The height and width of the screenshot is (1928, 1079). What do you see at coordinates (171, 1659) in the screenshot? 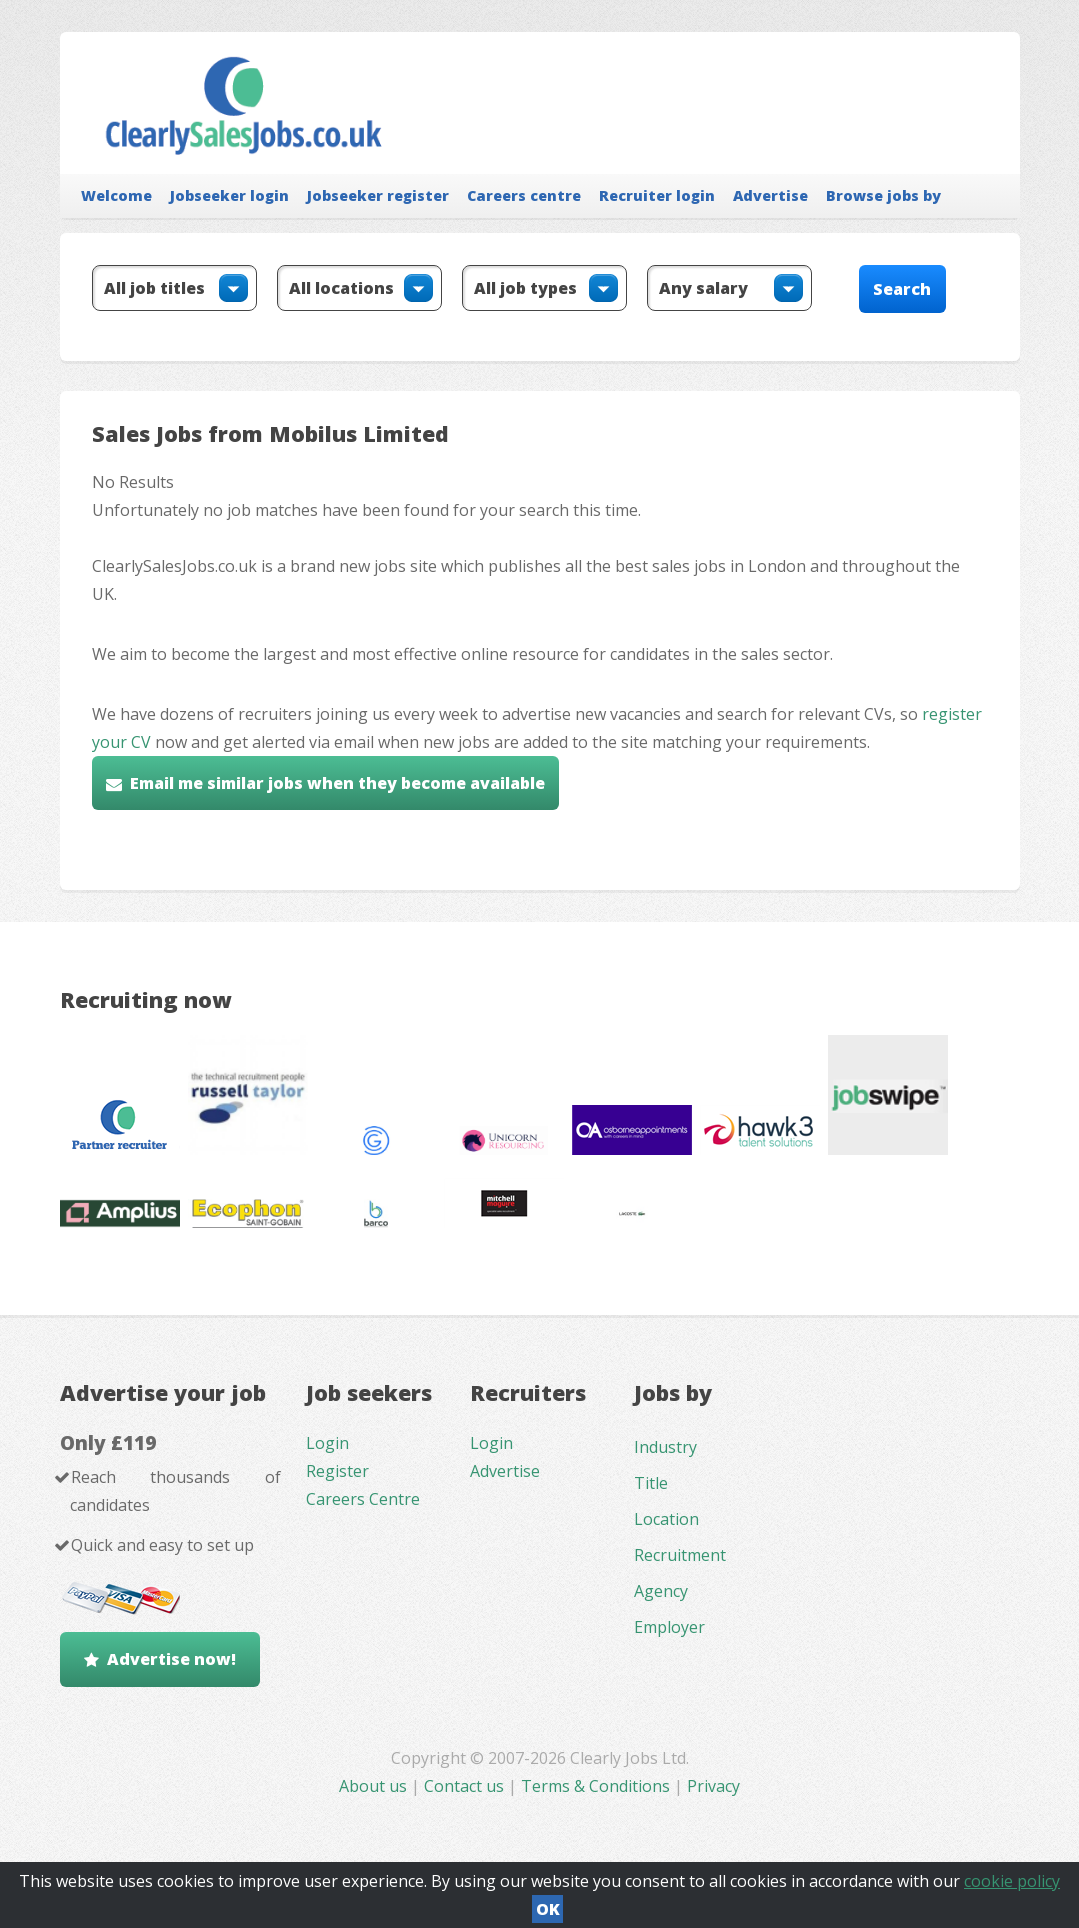
I see `Advertise now!` at bounding box center [171, 1659].